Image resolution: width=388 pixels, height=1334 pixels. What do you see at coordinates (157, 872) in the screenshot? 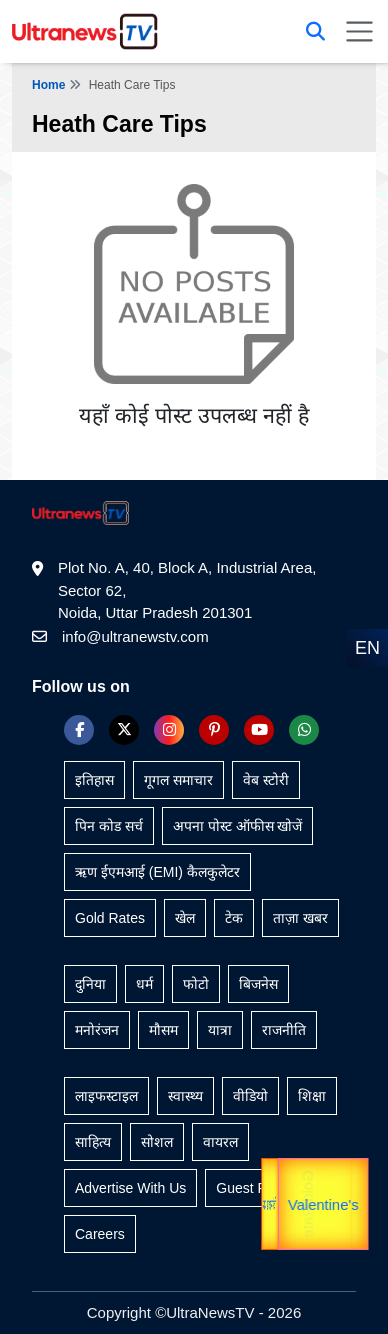
I see `ऋण ईएमआई (EMI) कैलकुलेटर` at bounding box center [157, 872].